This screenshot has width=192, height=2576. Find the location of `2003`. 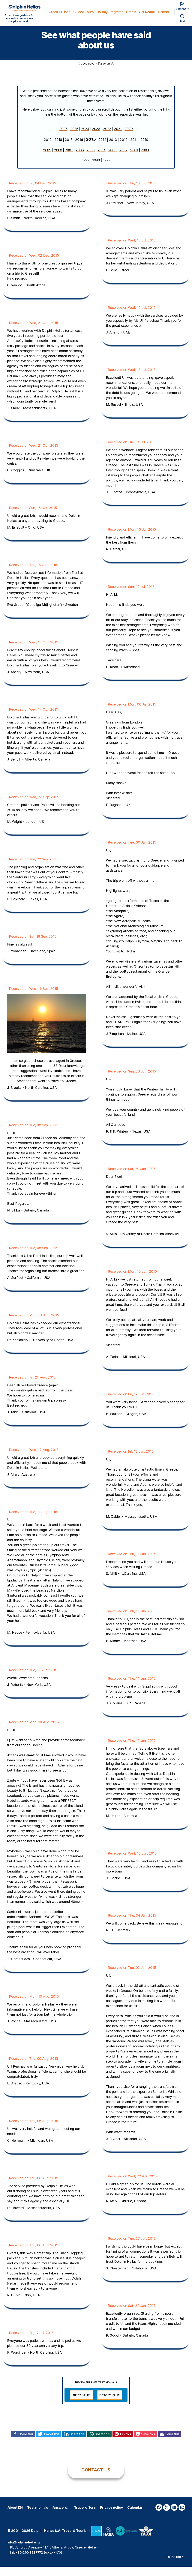

2003 is located at coordinates (112, 152).